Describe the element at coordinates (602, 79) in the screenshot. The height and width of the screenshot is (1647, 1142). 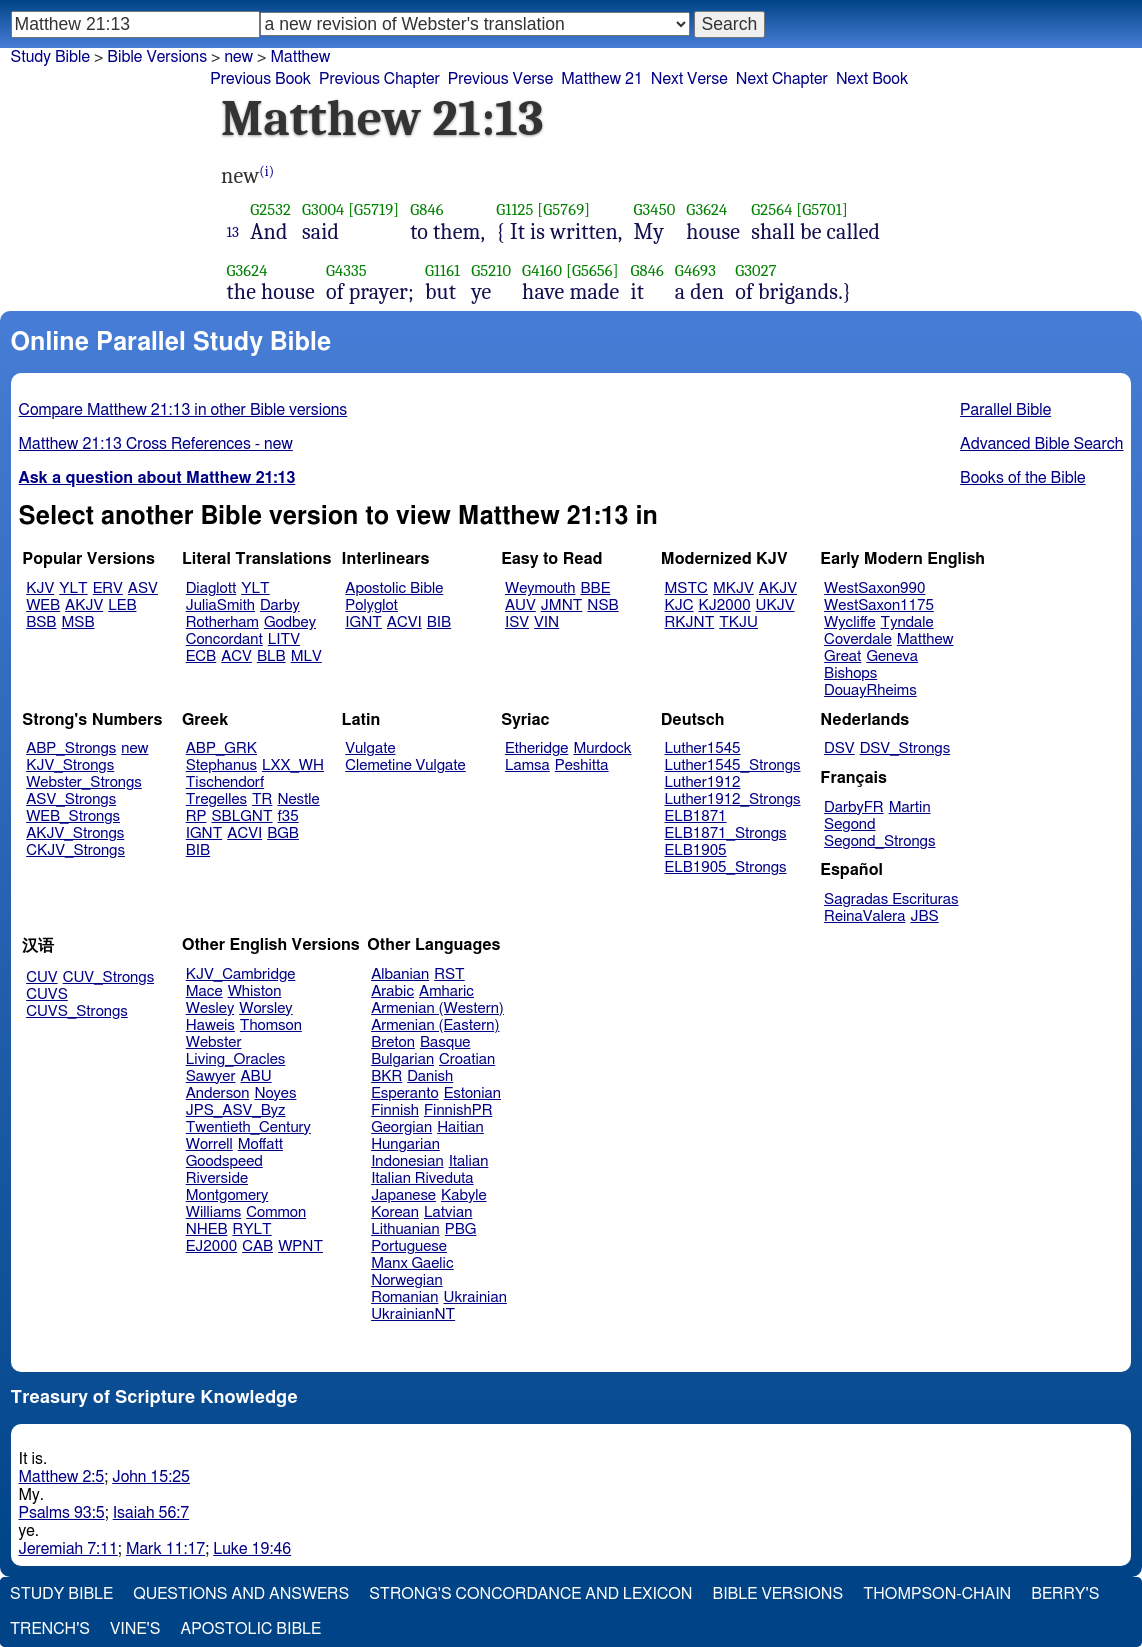
I see `Matthew 21` at that location.